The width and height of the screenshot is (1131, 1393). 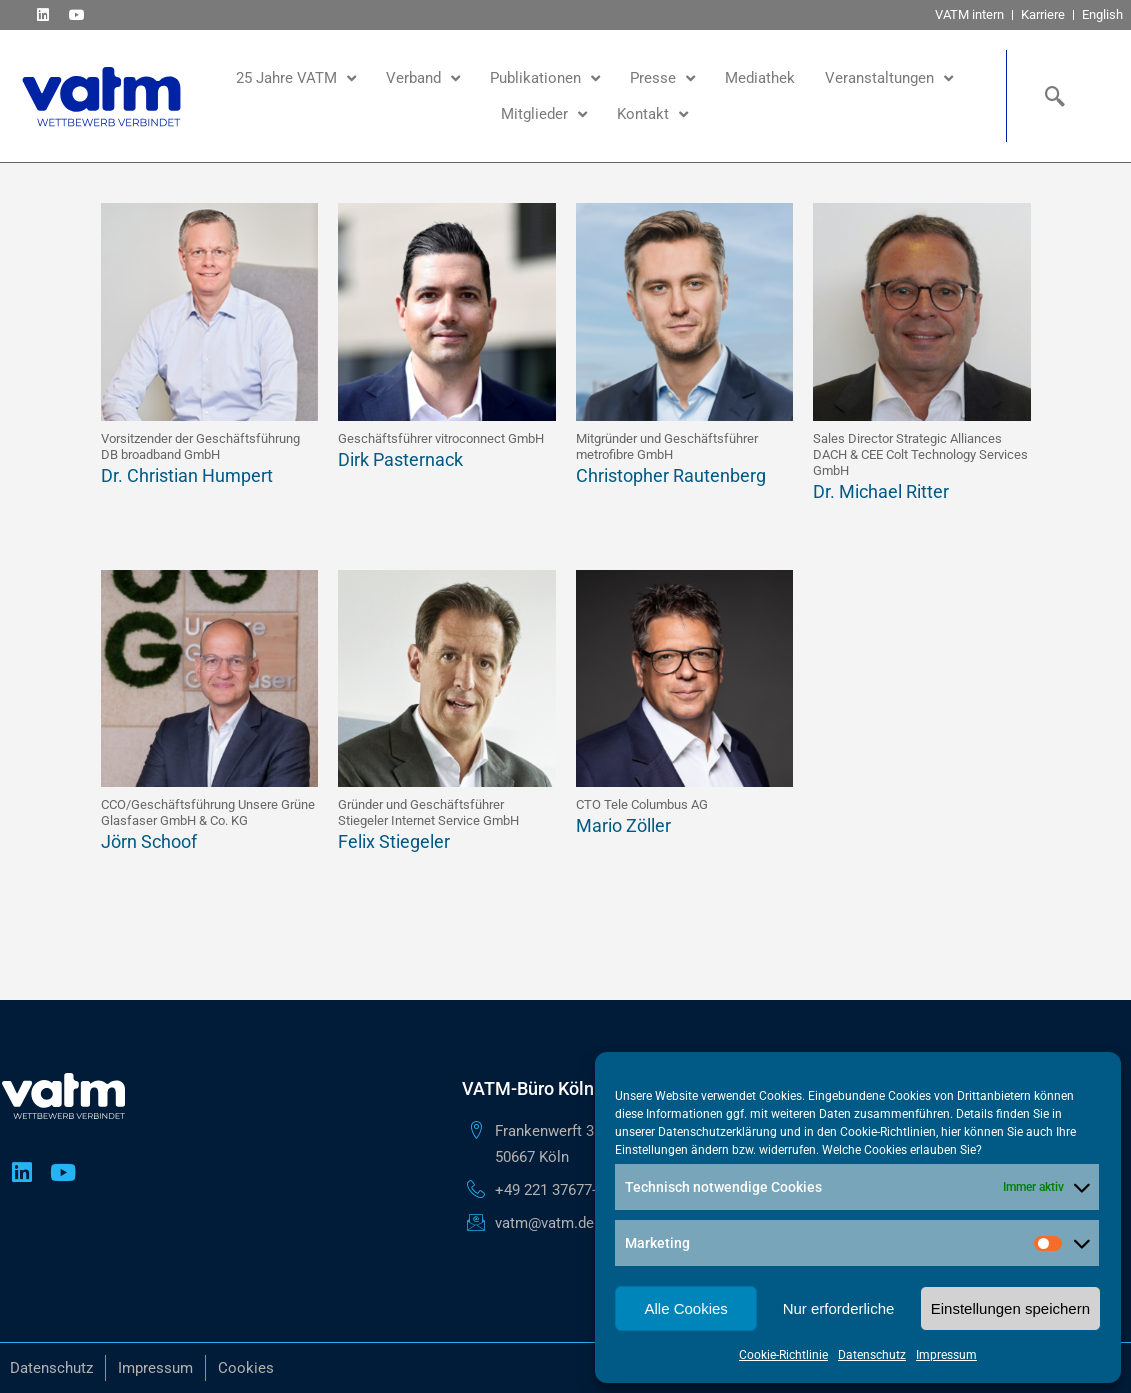 What do you see at coordinates (889, 78) in the screenshot?
I see `Veranstaltungen` at bounding box center [889, 78].